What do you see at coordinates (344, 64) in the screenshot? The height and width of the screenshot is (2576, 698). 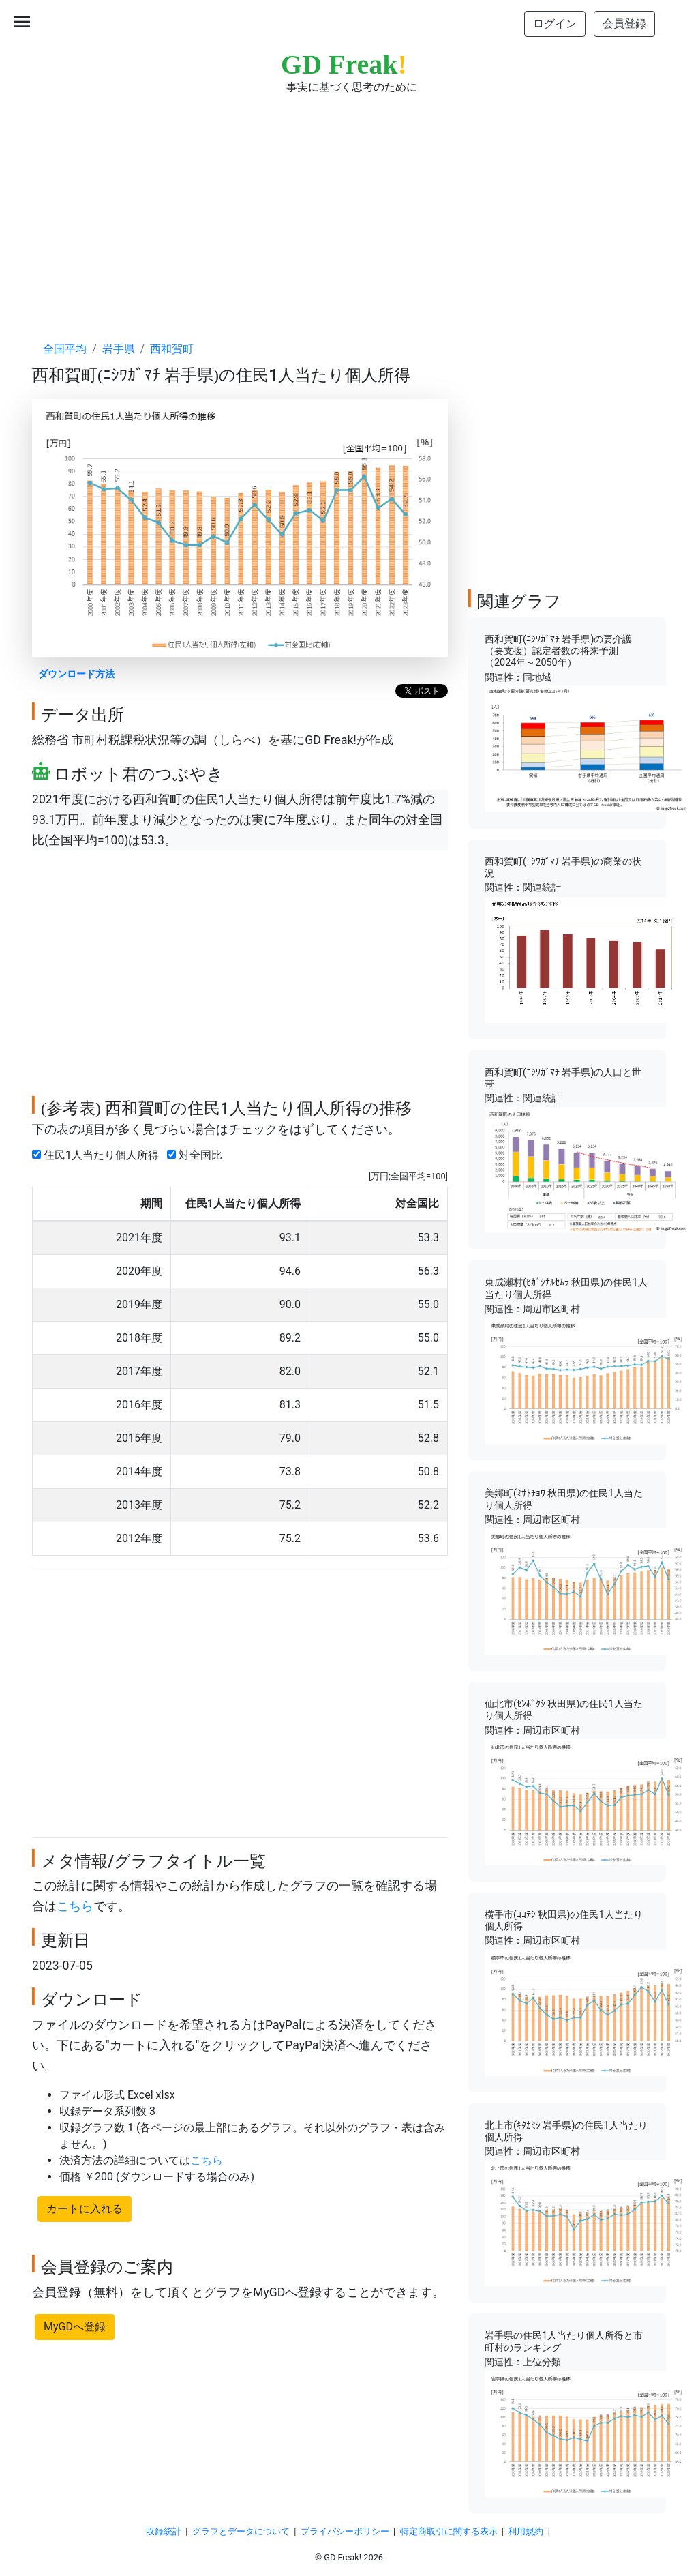 I see `GD Freak` at bounding box center [344, 64].